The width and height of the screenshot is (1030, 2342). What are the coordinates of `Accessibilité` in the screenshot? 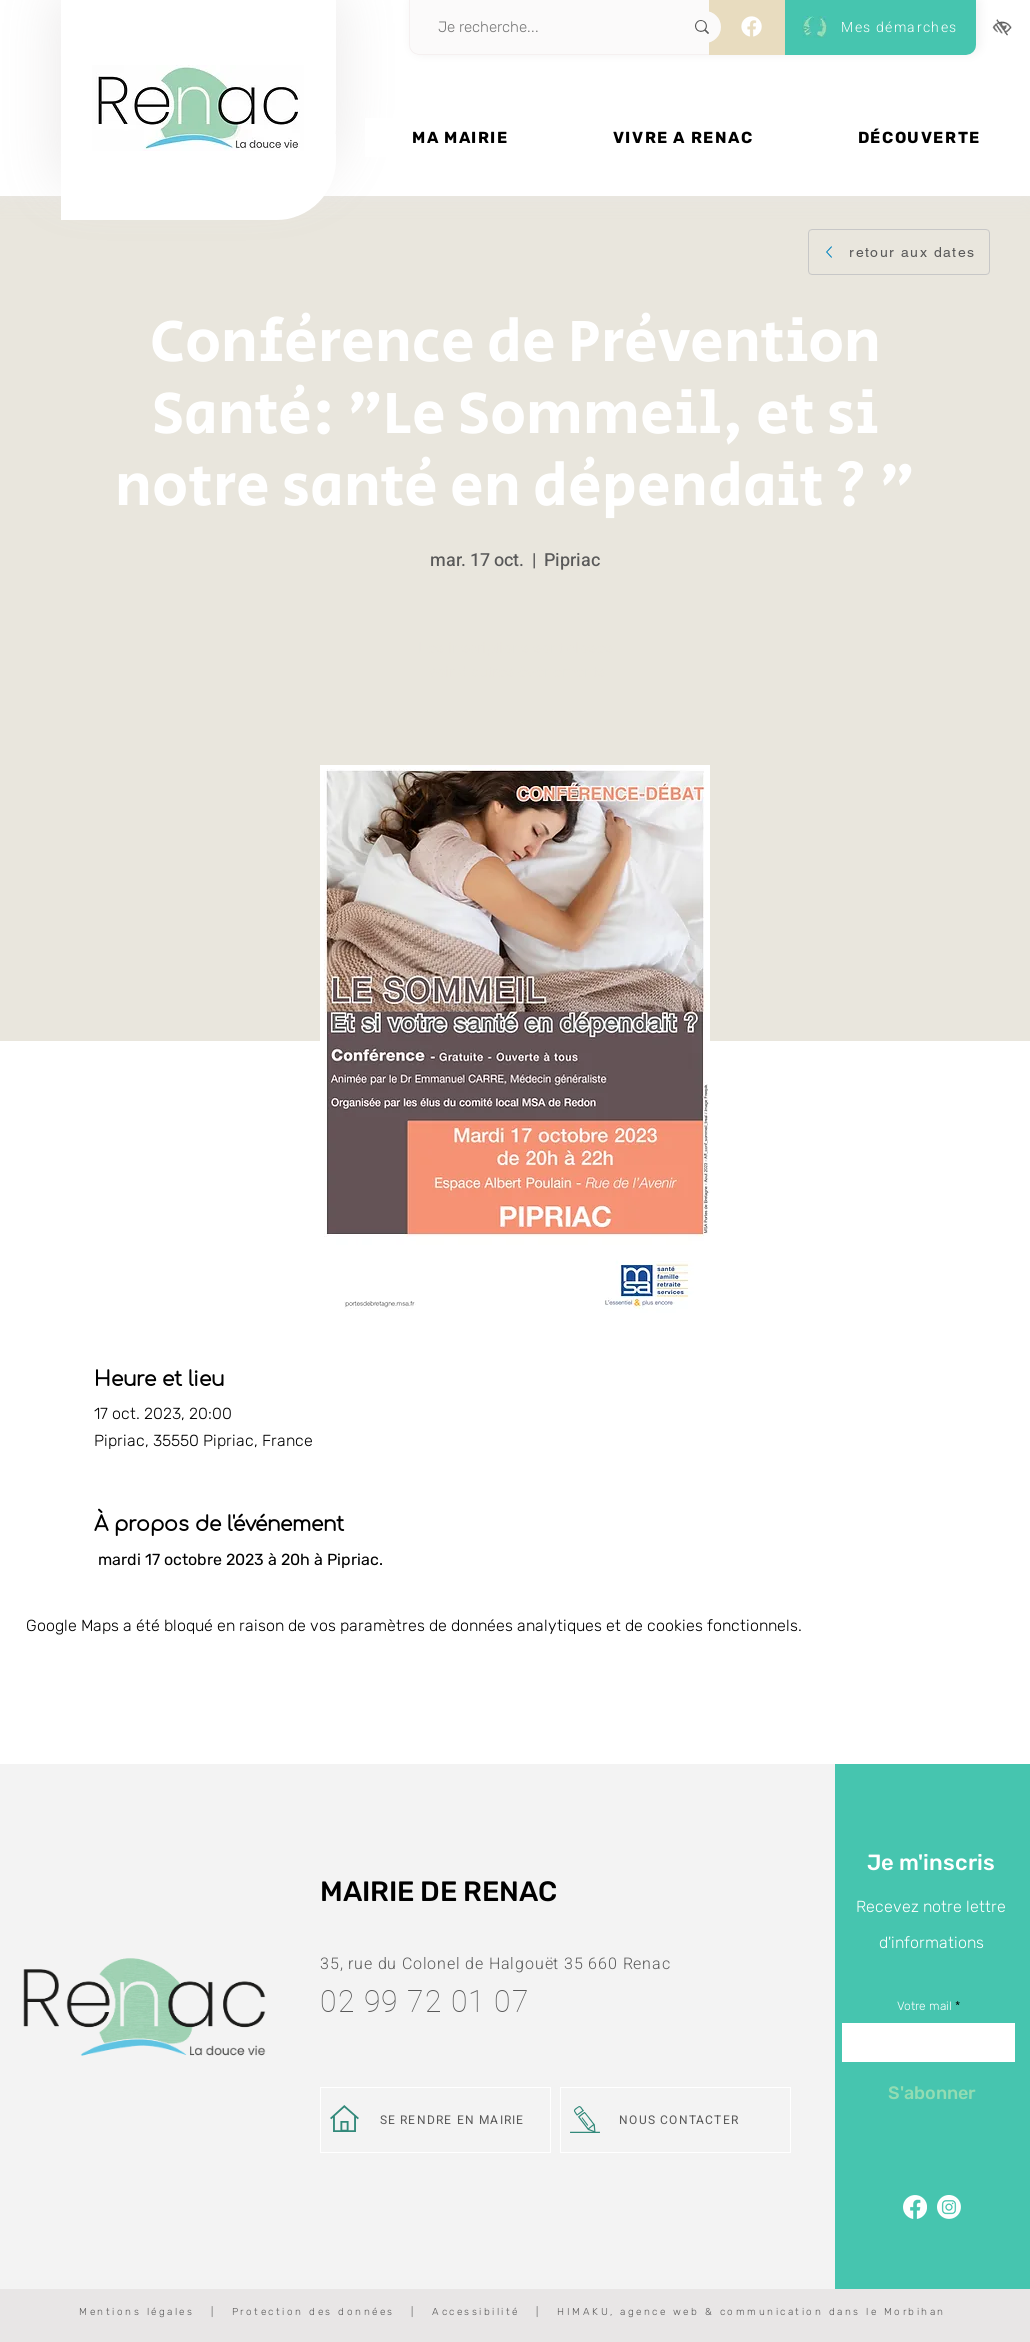 It's located at (476, 2312).